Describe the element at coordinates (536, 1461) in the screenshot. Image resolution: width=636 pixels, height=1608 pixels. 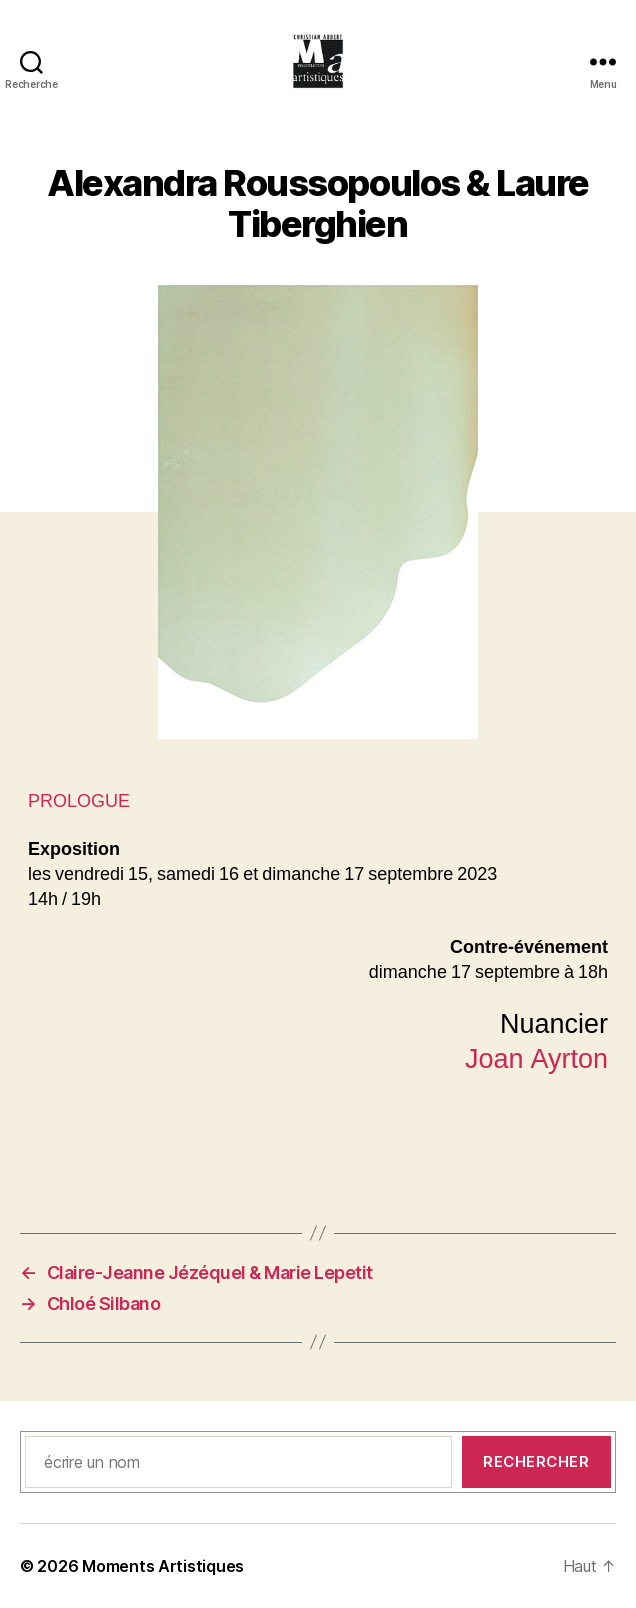
I see `Rechercher` at that location.